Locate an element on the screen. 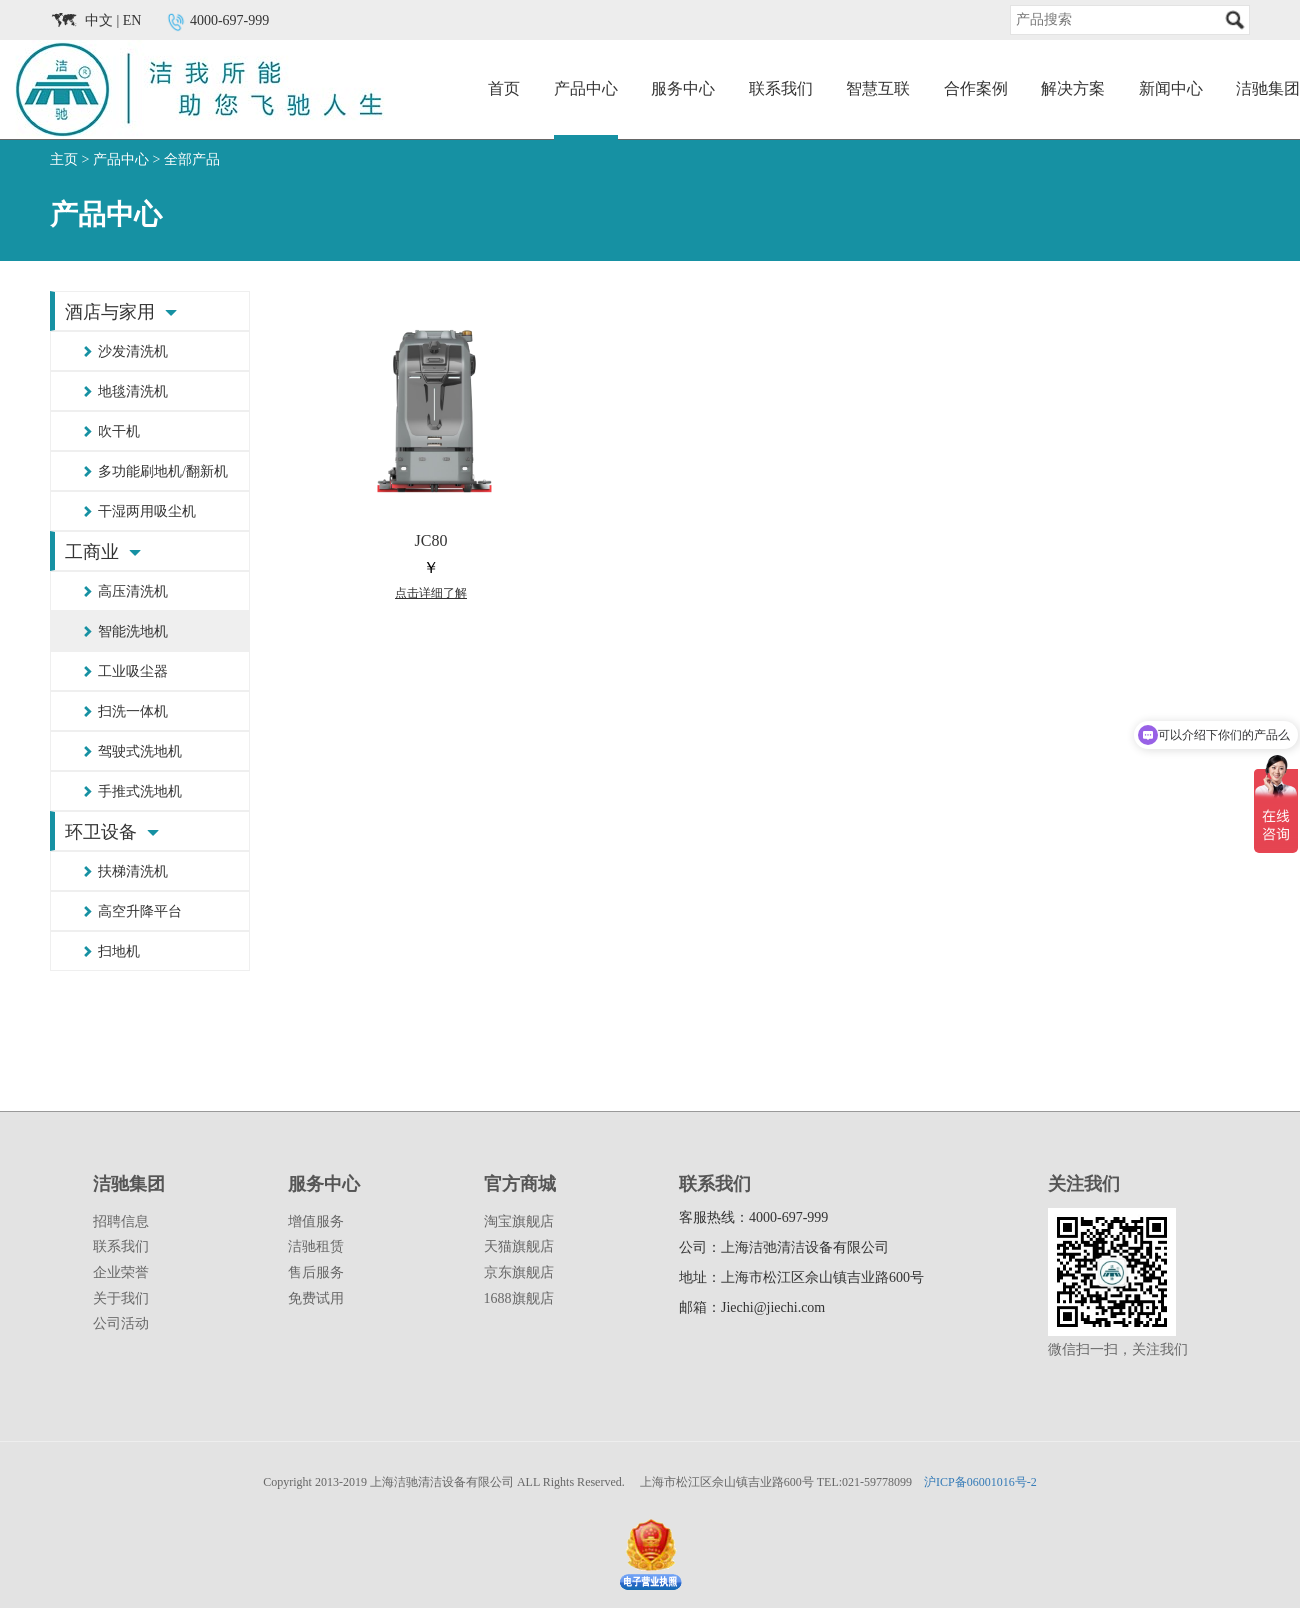 The width and height of the screenshot is (1300, 1608). 关于我们 is located at coordinates (121, 1298).